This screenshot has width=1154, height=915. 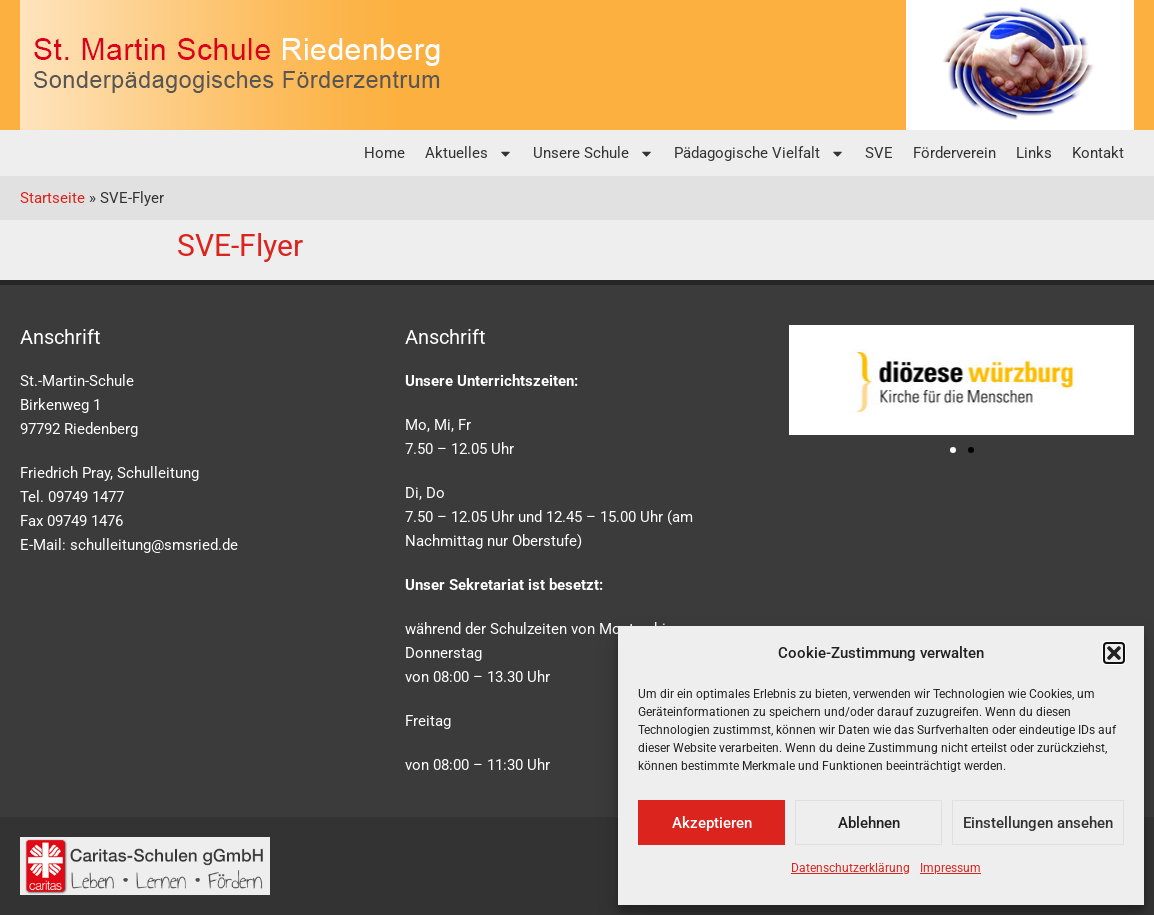 I want to click on schulleitung@smsried.de, so click(x=154, y=545).